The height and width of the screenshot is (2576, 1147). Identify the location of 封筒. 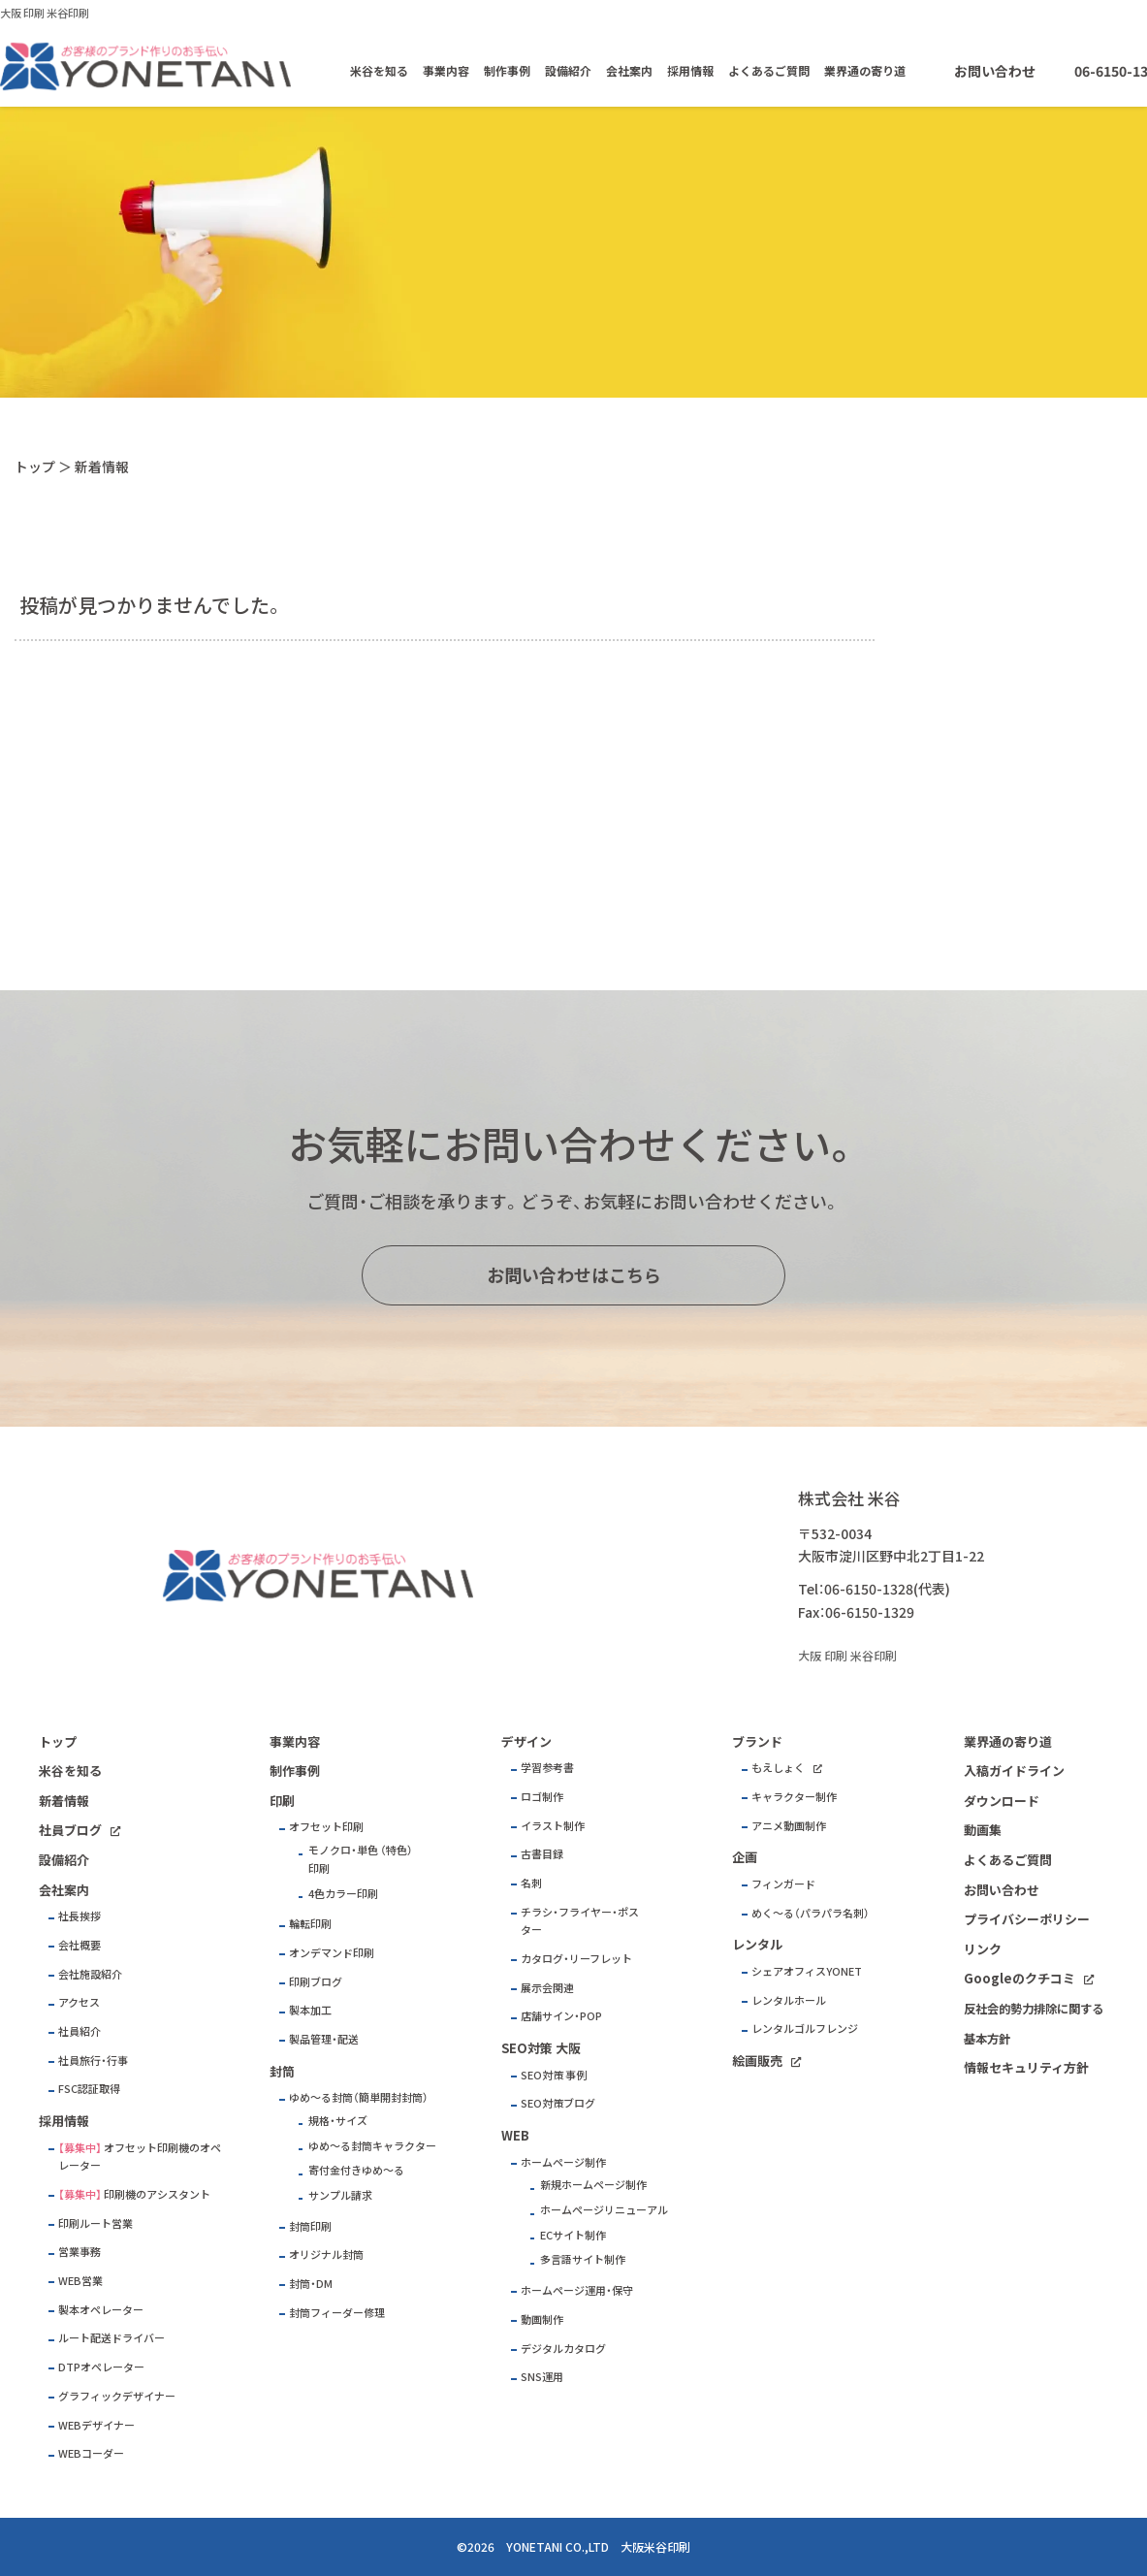
(282, 2071).